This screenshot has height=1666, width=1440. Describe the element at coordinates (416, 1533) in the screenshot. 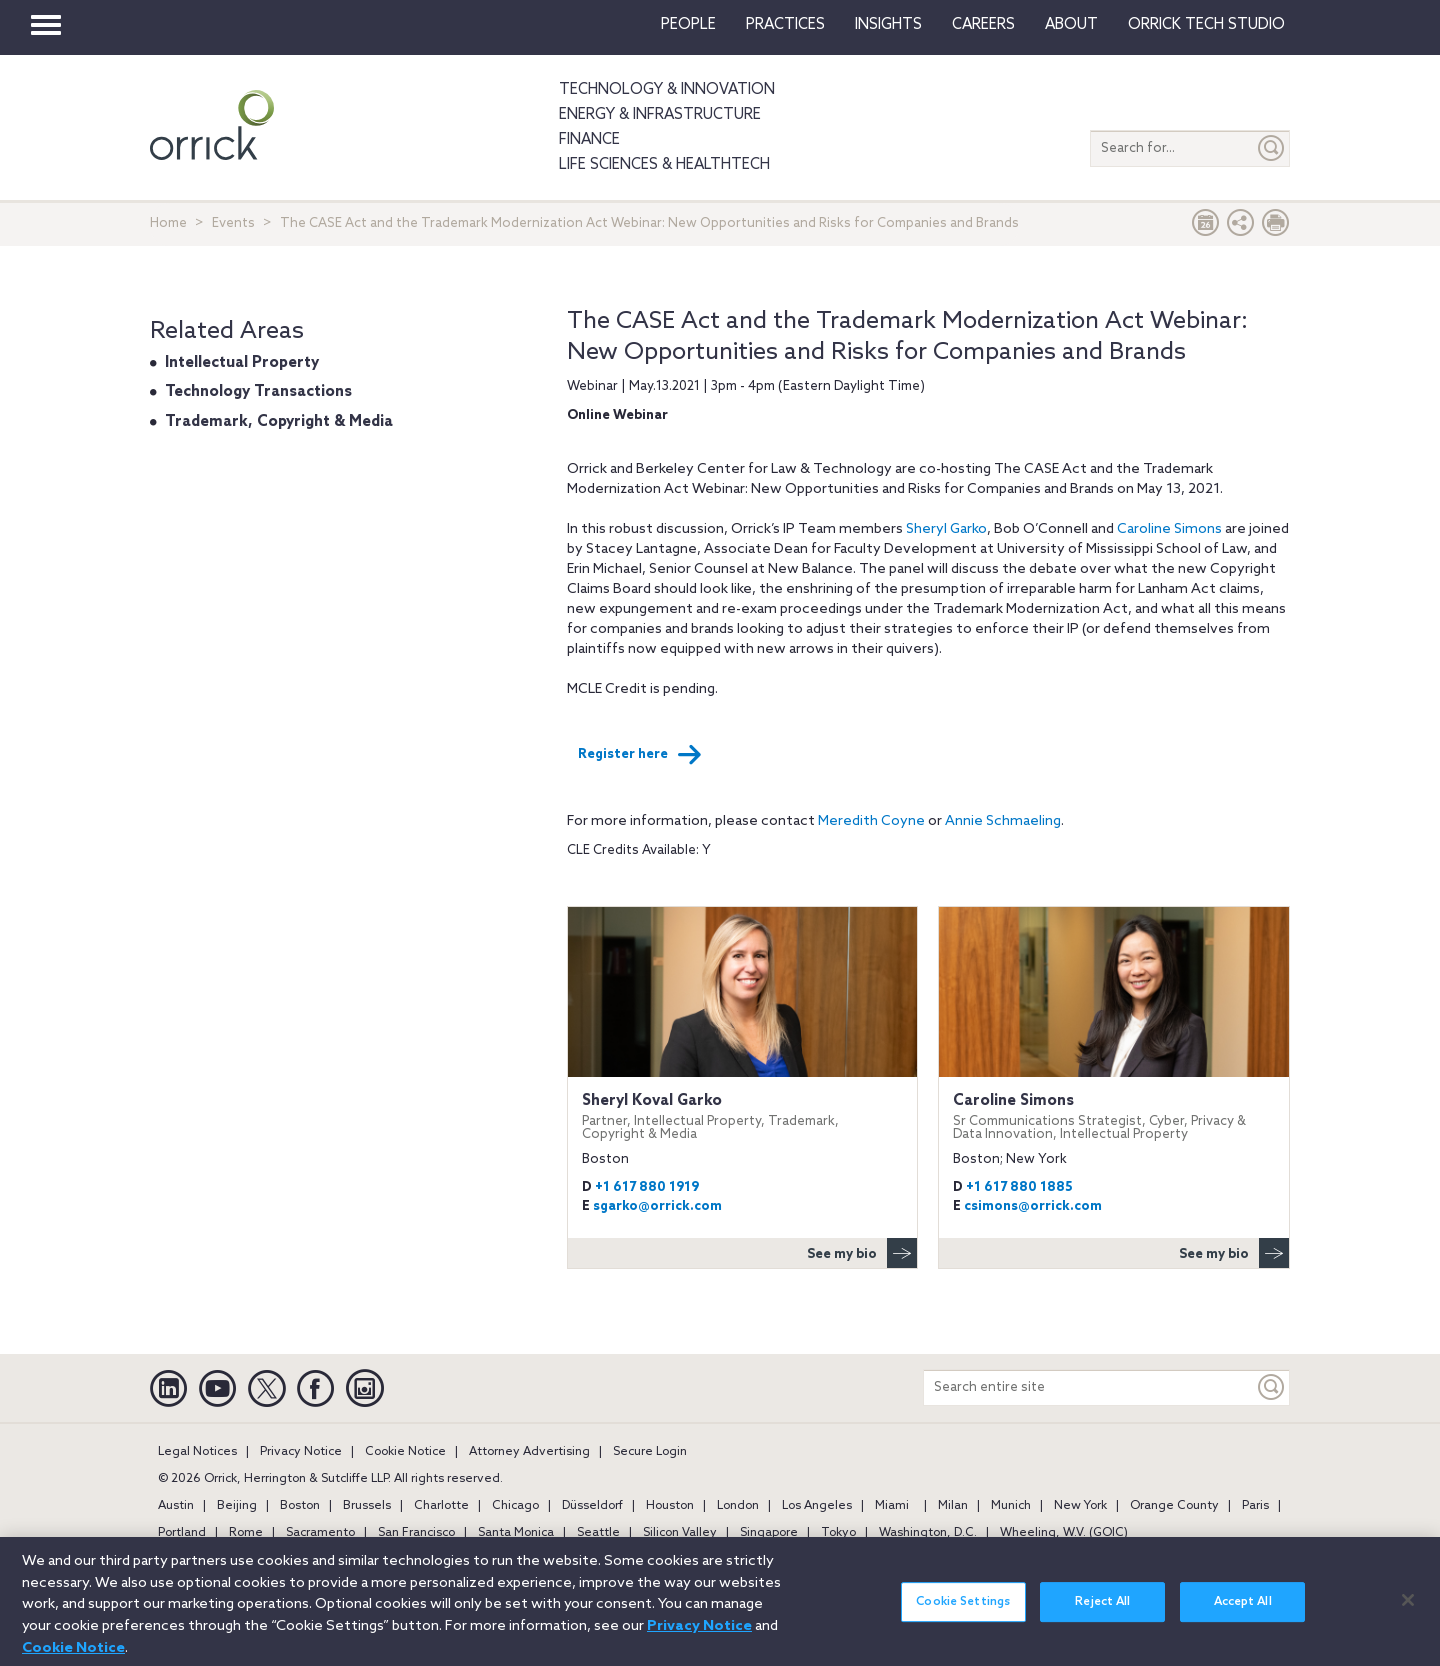

I see `San Francisco` at that location.